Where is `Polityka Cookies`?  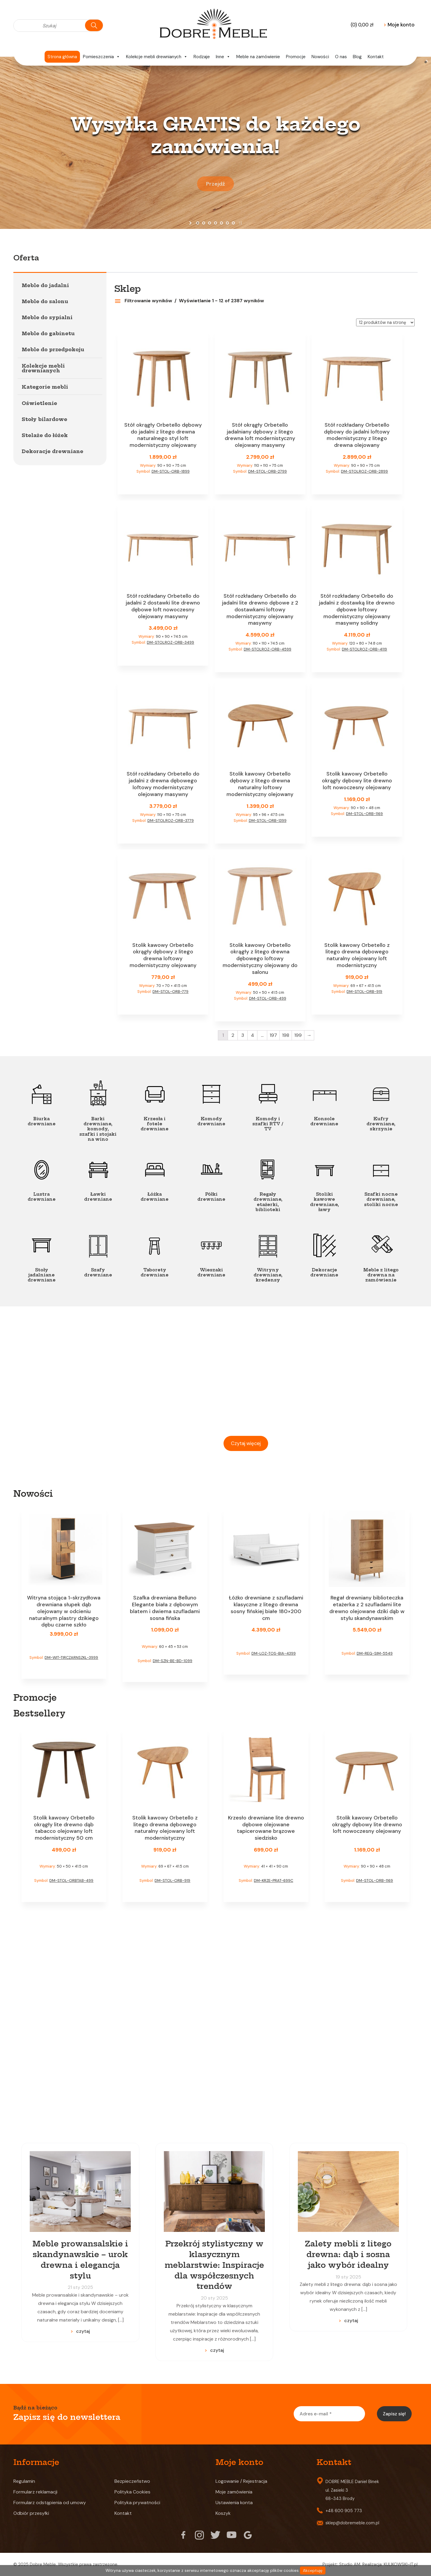
Polityka Cookies is located at coordinates (132, 2492).